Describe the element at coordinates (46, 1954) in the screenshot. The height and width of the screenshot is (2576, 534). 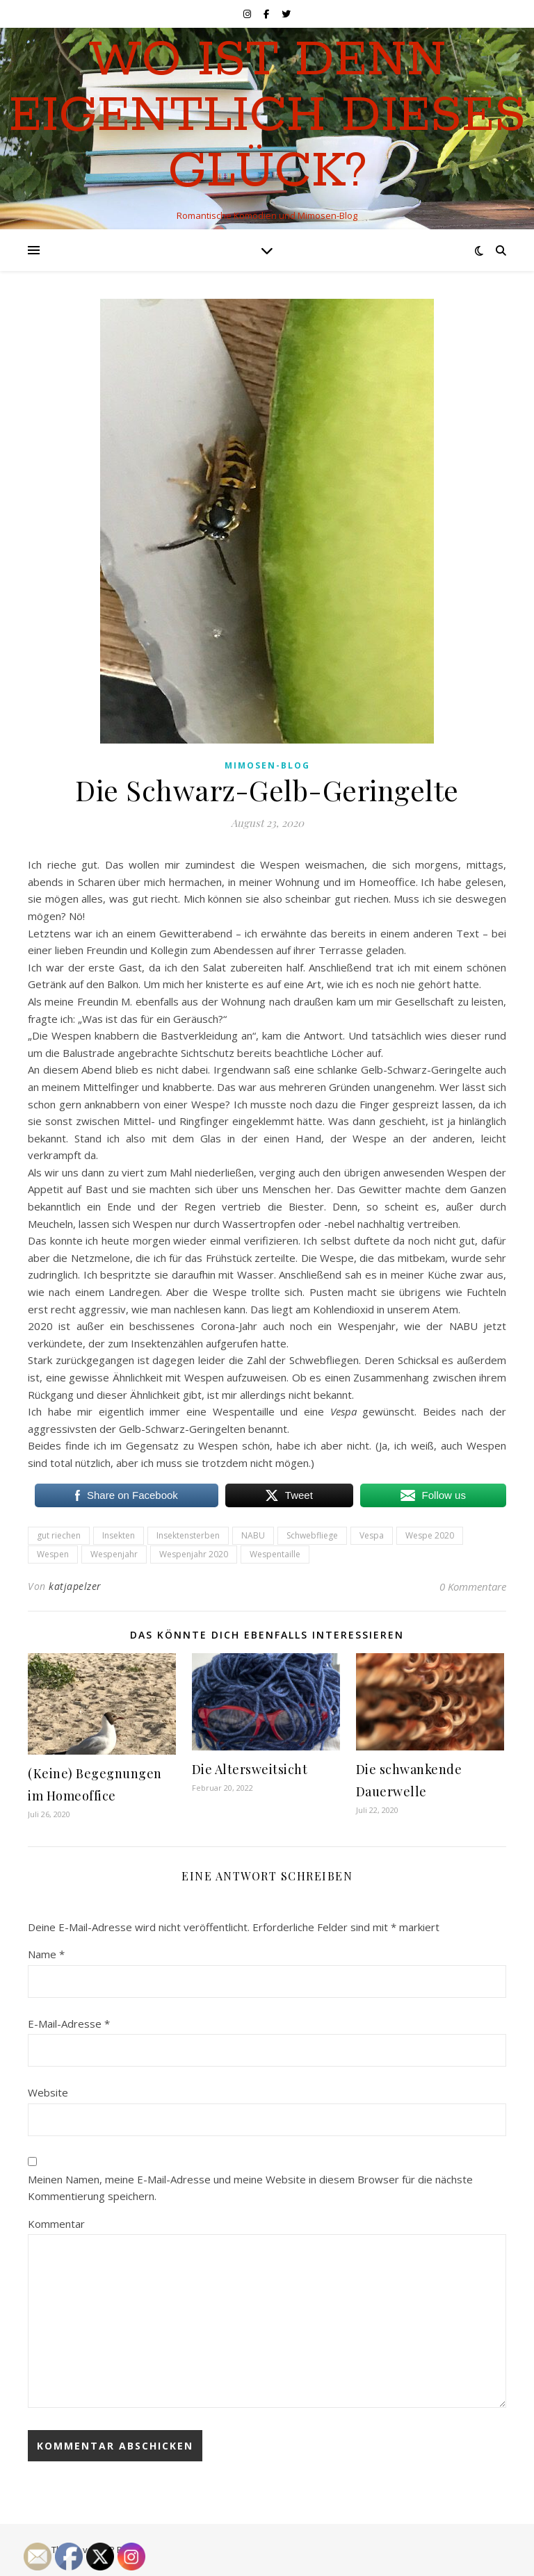
I see `Name` at that location.